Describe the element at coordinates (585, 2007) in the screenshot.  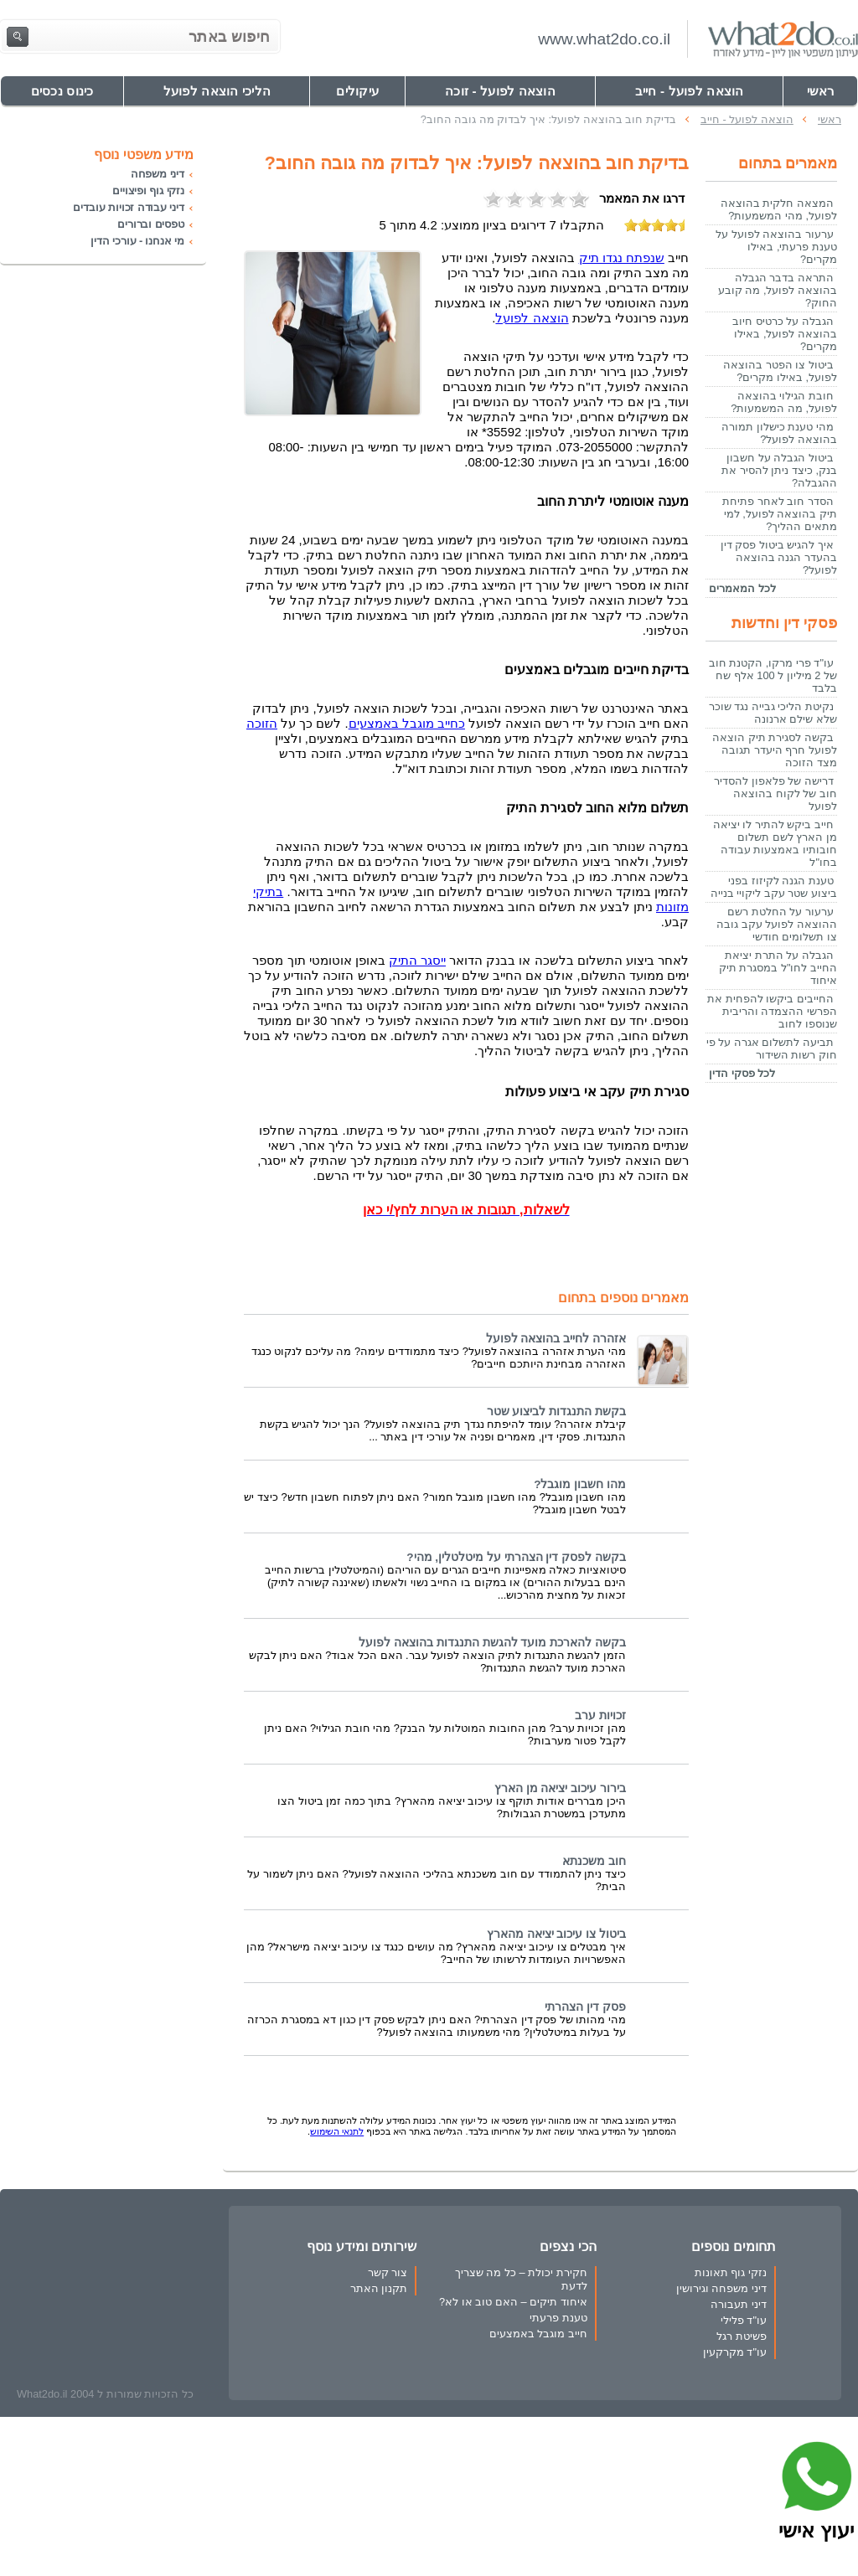
I see `פסק דין הצהרתי` at that location.